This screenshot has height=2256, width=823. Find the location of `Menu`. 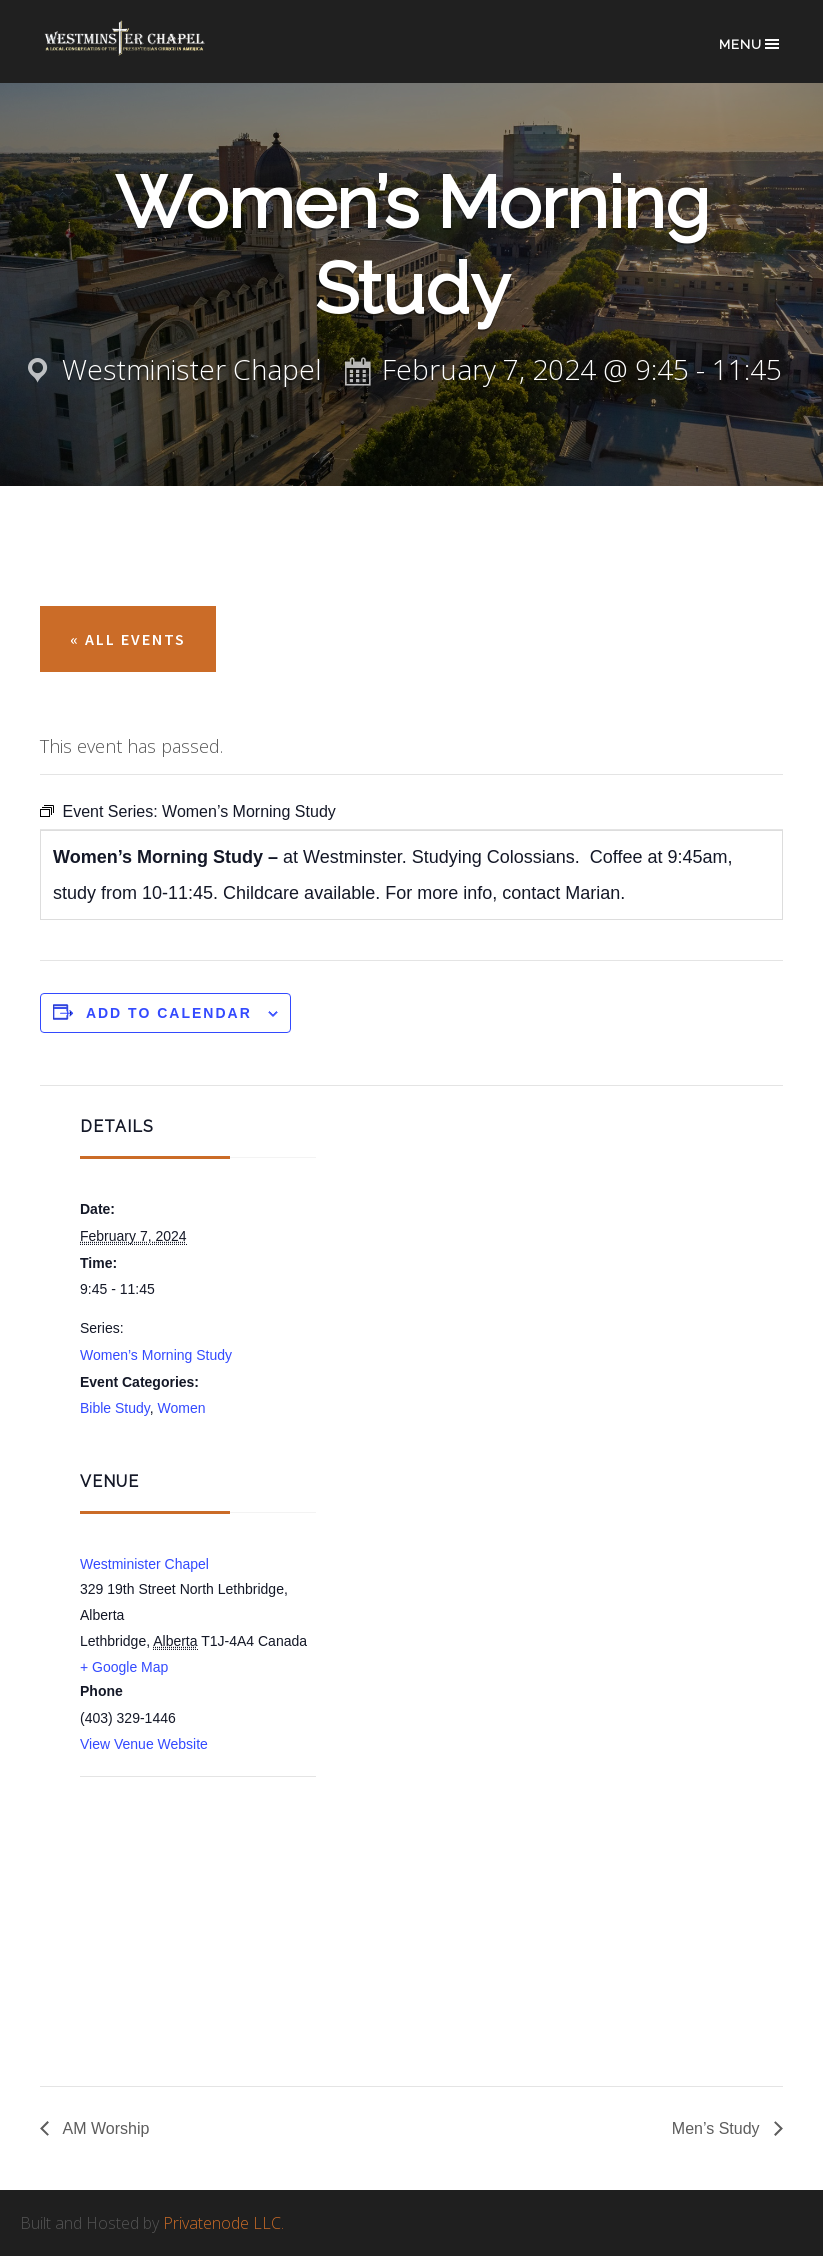

Menu is located at coordinates (750, 44).